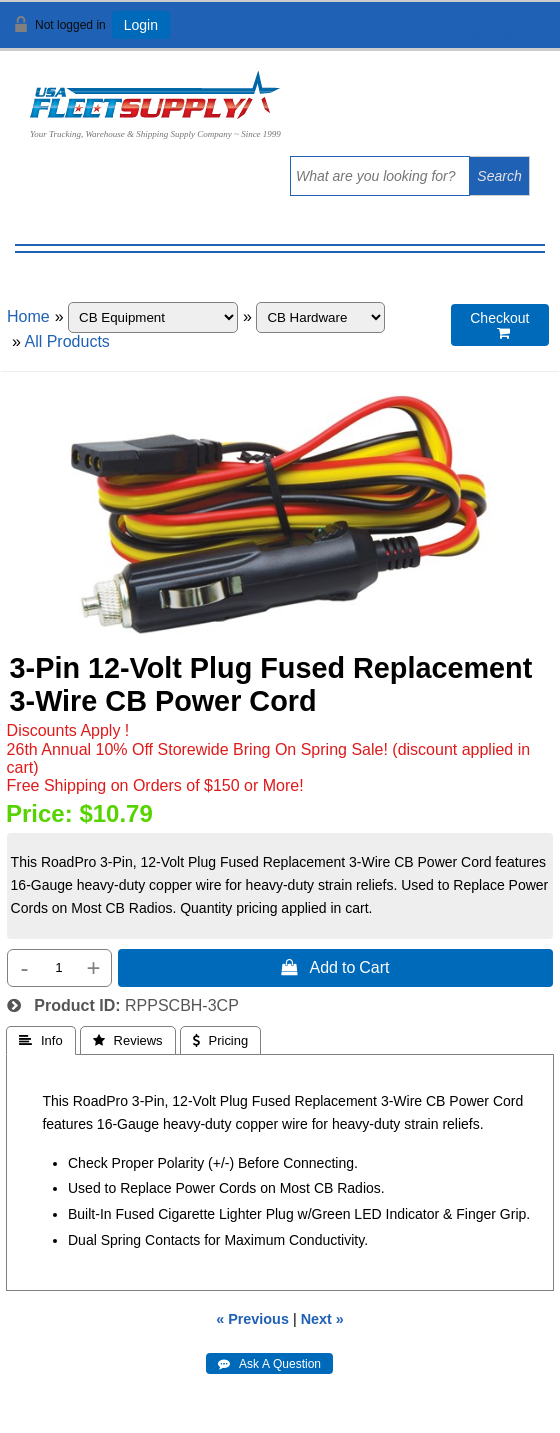 The height and width of the screenshot is (1433, 560). I want to click on All Products, so click(66, 341).